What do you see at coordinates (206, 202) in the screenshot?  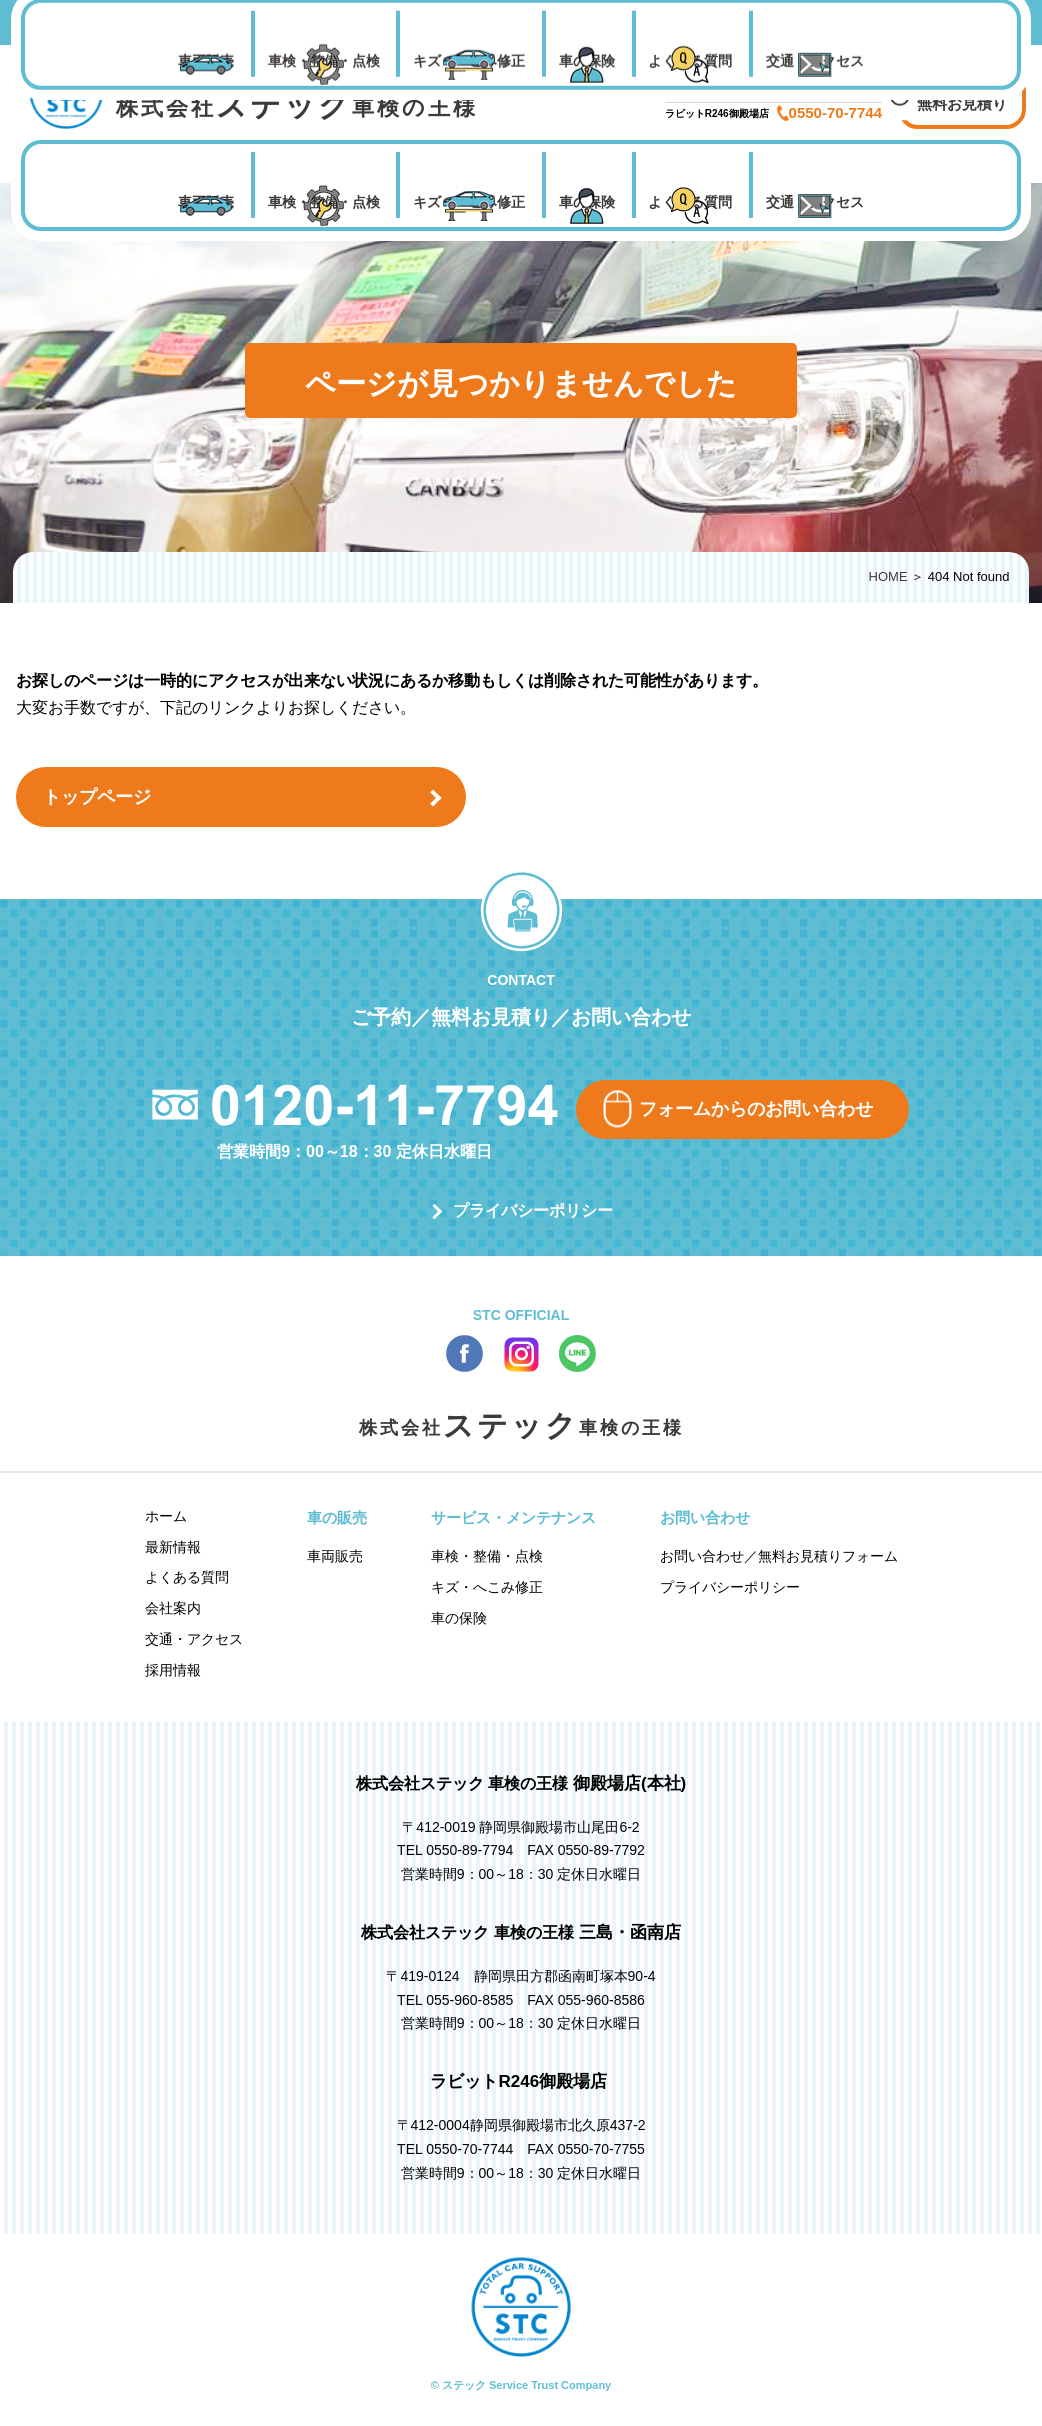 I see `車両販売` at bounding box center [206, 202].